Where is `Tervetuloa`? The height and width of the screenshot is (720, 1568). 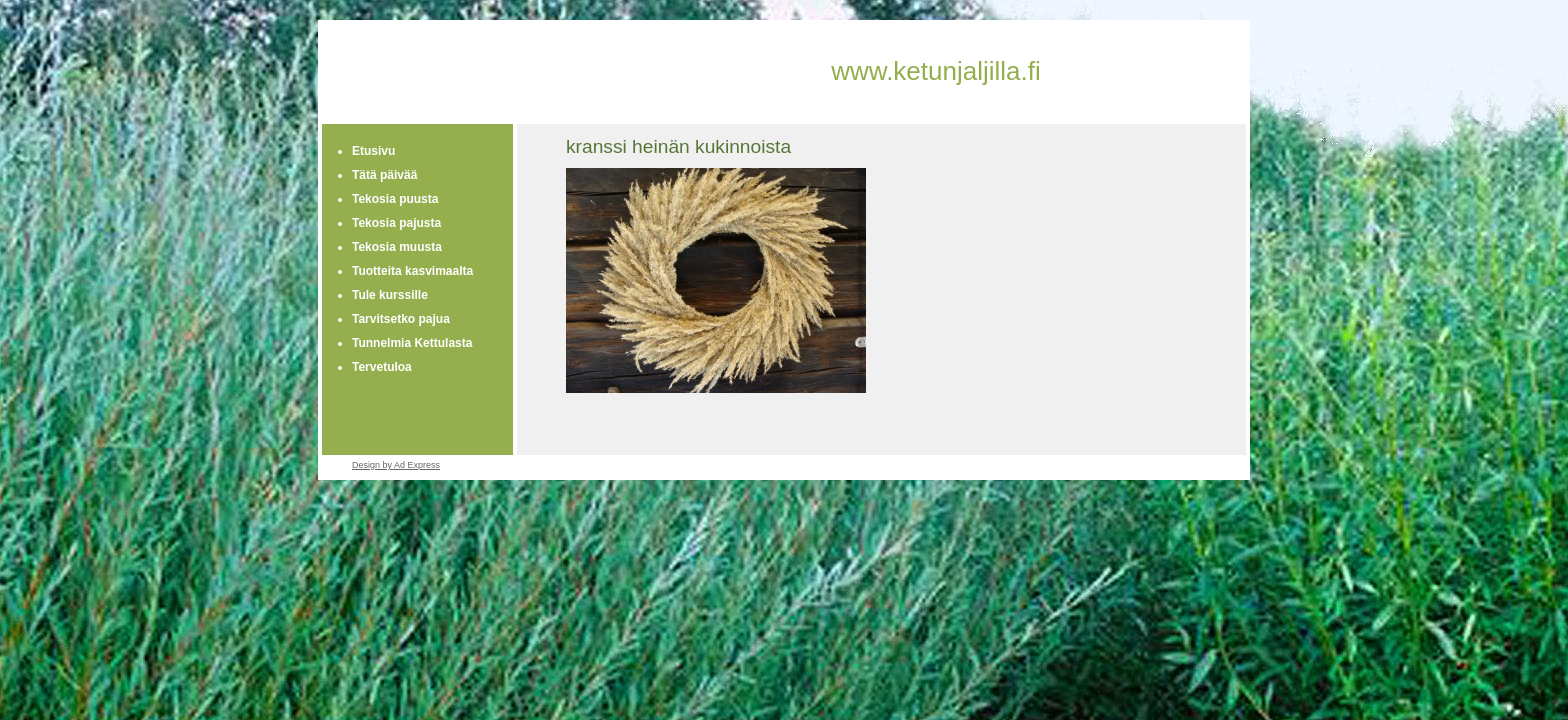
Tervetuloa is located at coordinates (382, 367).